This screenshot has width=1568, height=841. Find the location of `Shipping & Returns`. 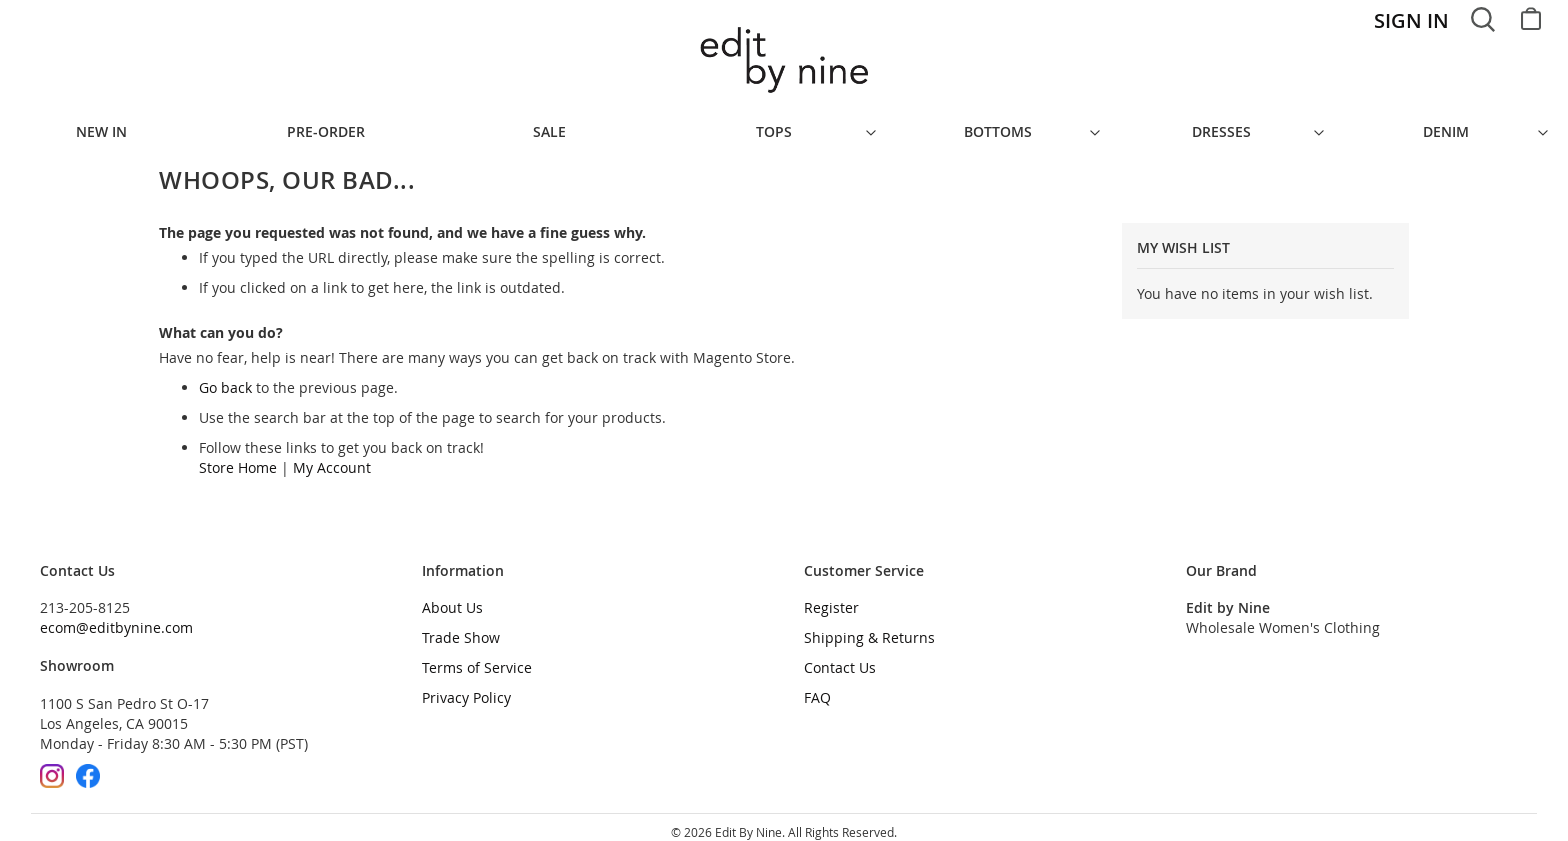

Shipping & Returns is located at coordinates (869, 627).